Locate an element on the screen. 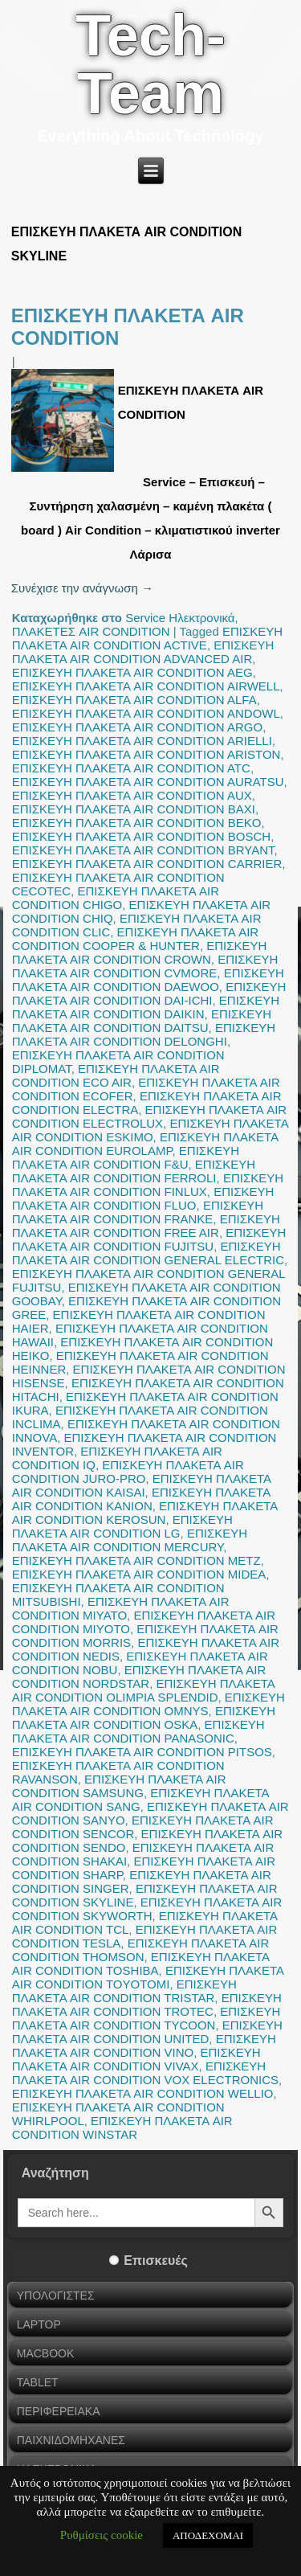 The image size is (301, 2576). ΕΠΙΣΚΕΥΗ ΠΛΑΚΕΤΑ AIR CONDITION FERROLI is located at coordinates (133, 1171).